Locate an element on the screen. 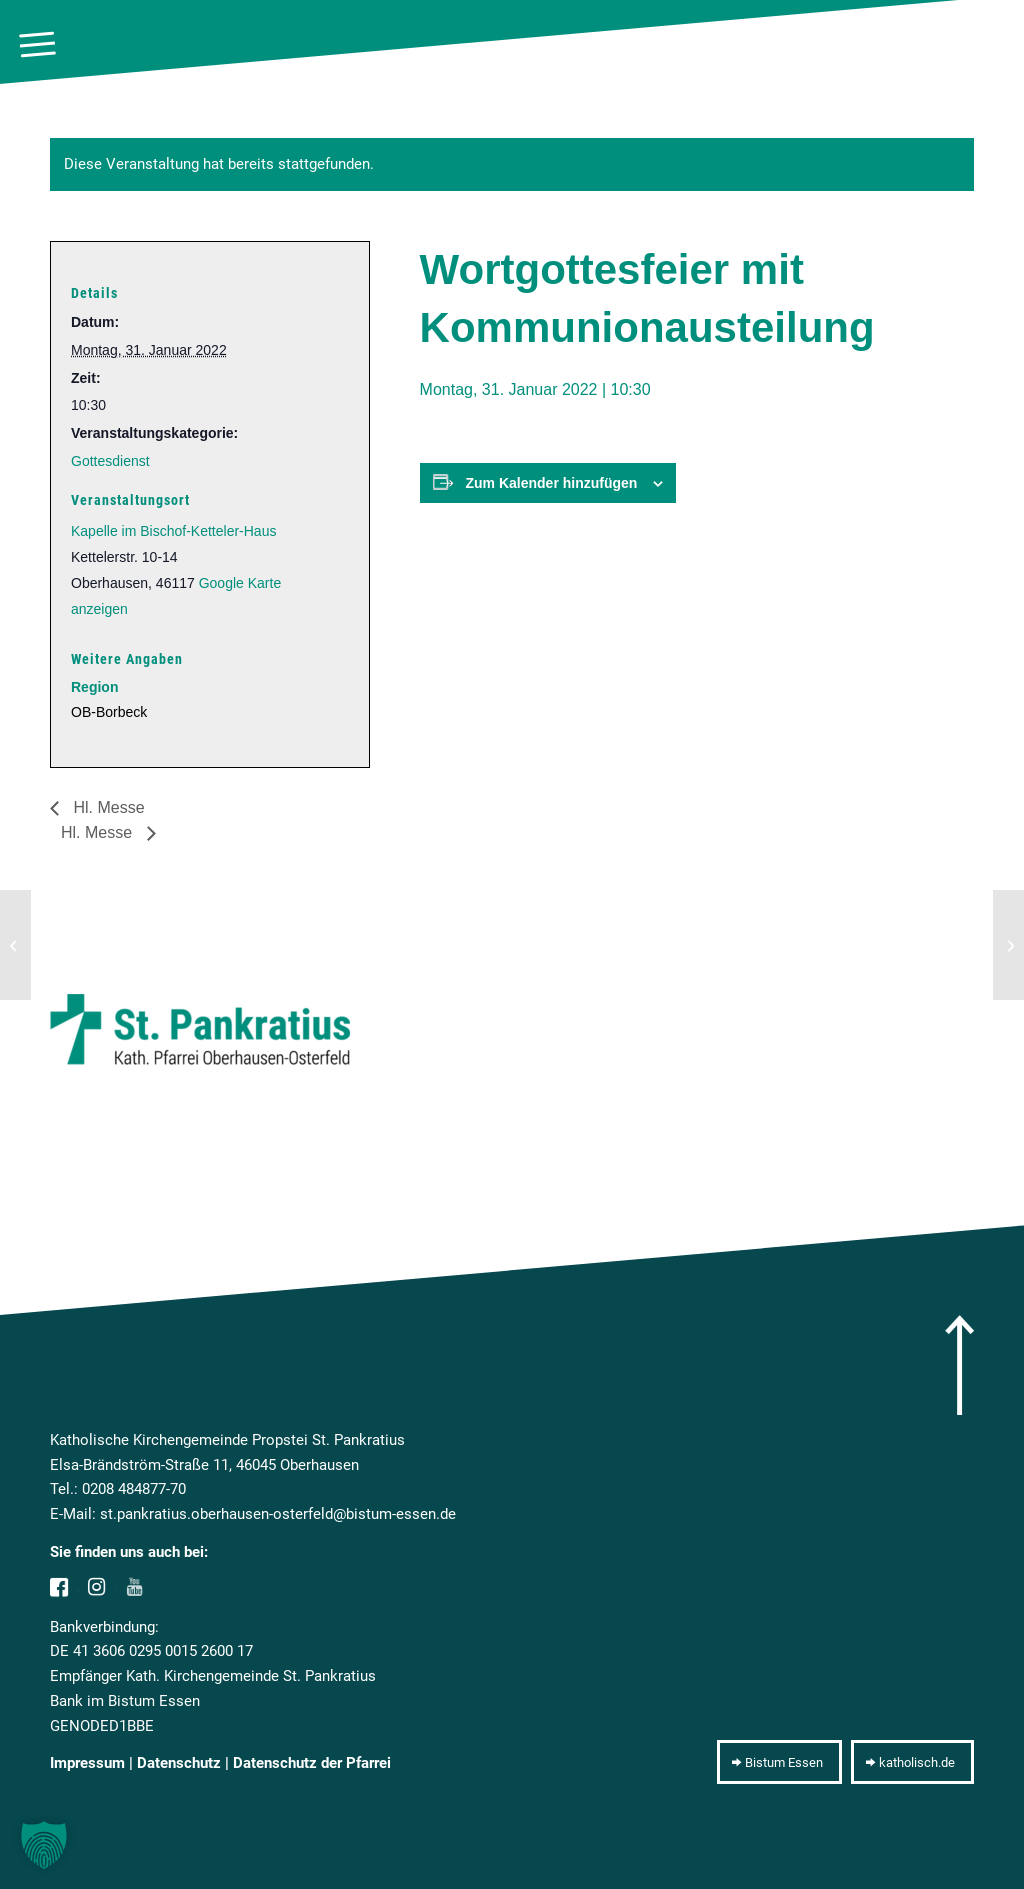 The width and height of the screenshot is (1024, 1889). [Bistum Essen] is located at coordinates (779, 1762).